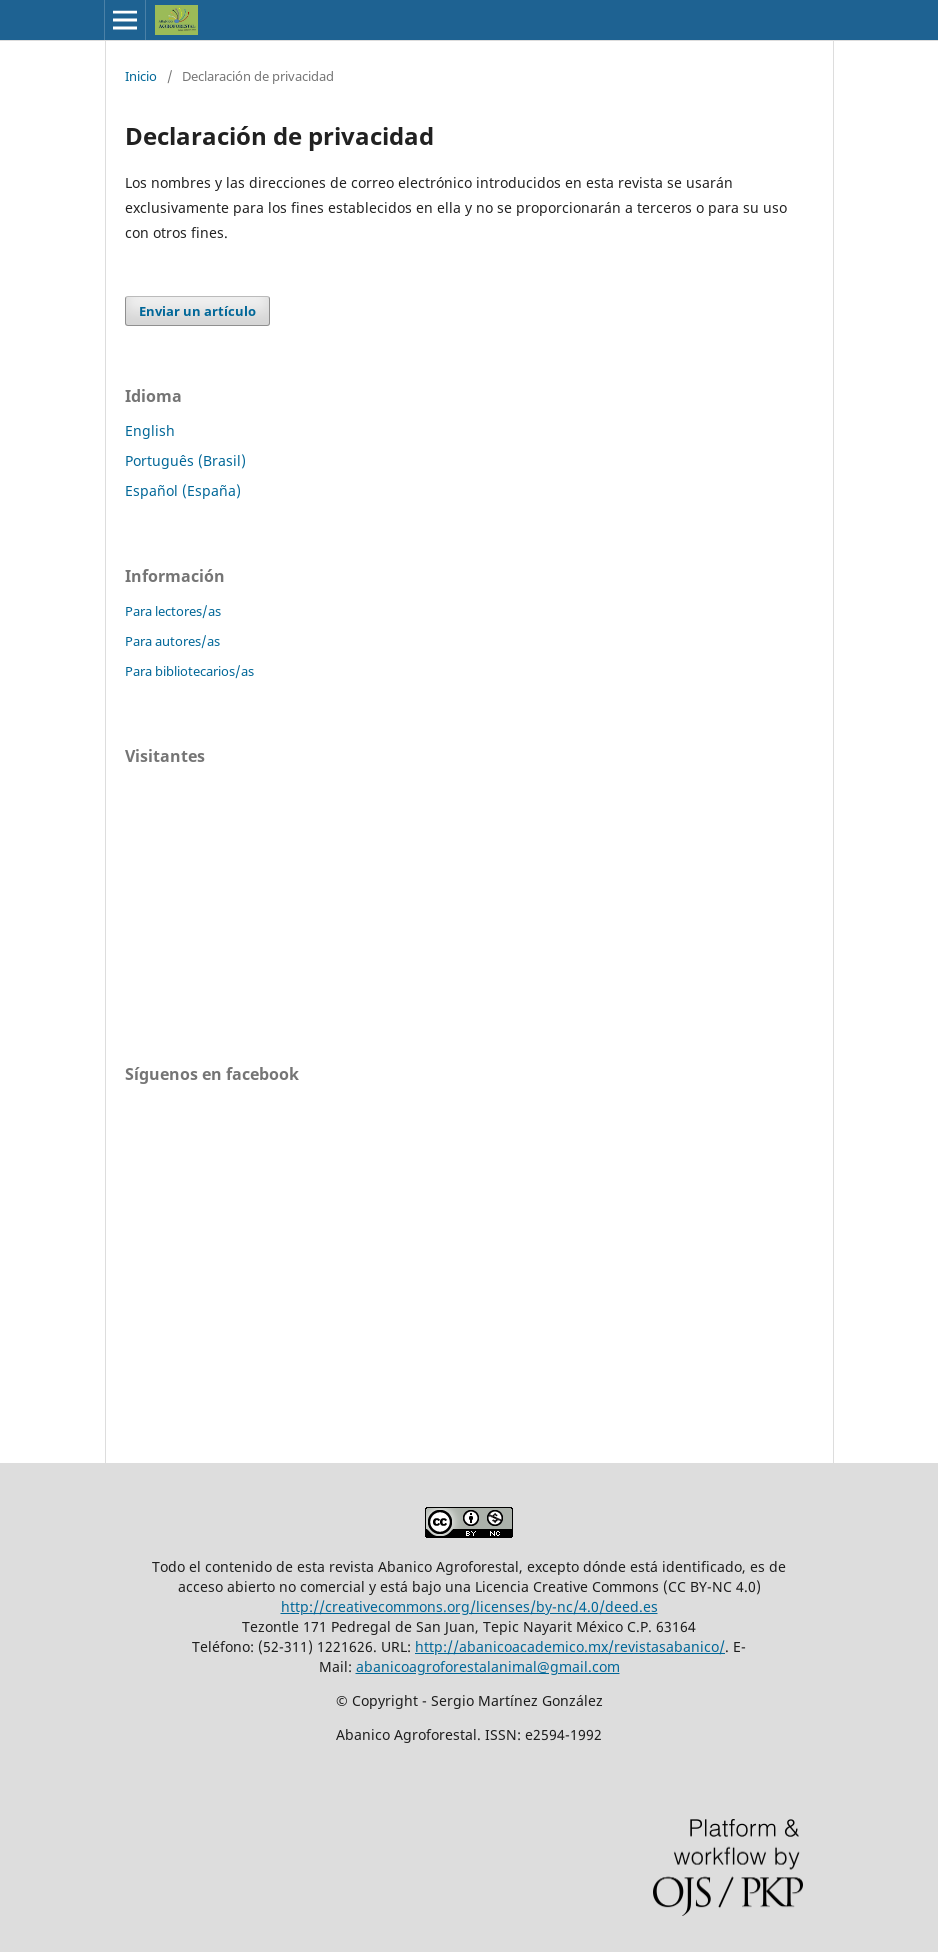 This screenshot has height=1952, width=938. What do you see at coordinates (173, 611) in the screenshot?
I see `Para lectores/as` at bounding box center [173, 611].